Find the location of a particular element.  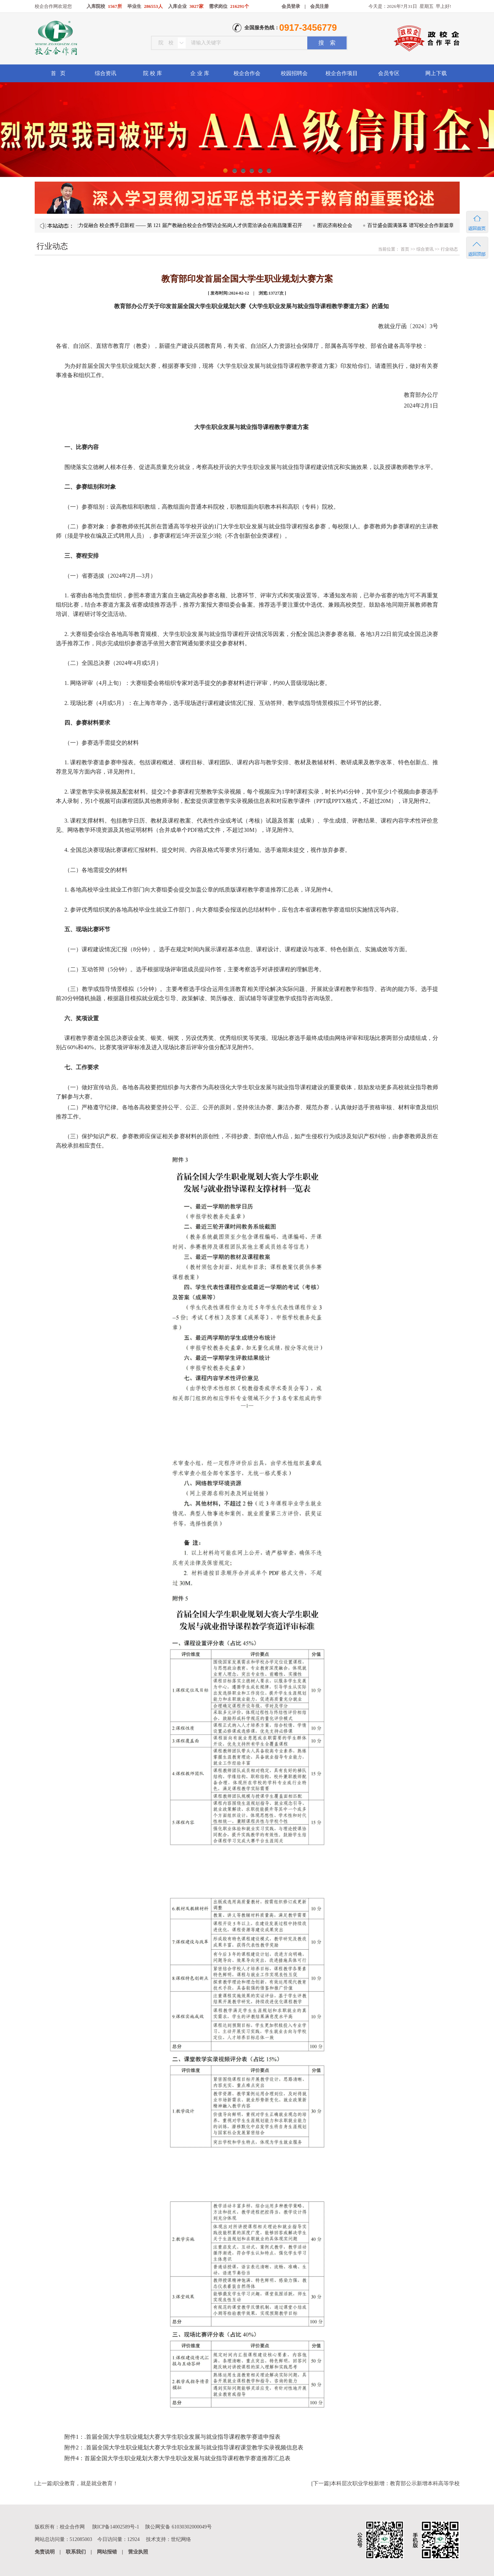

陕ICP备14002589号-1 is located at coordinates (115, 2527).